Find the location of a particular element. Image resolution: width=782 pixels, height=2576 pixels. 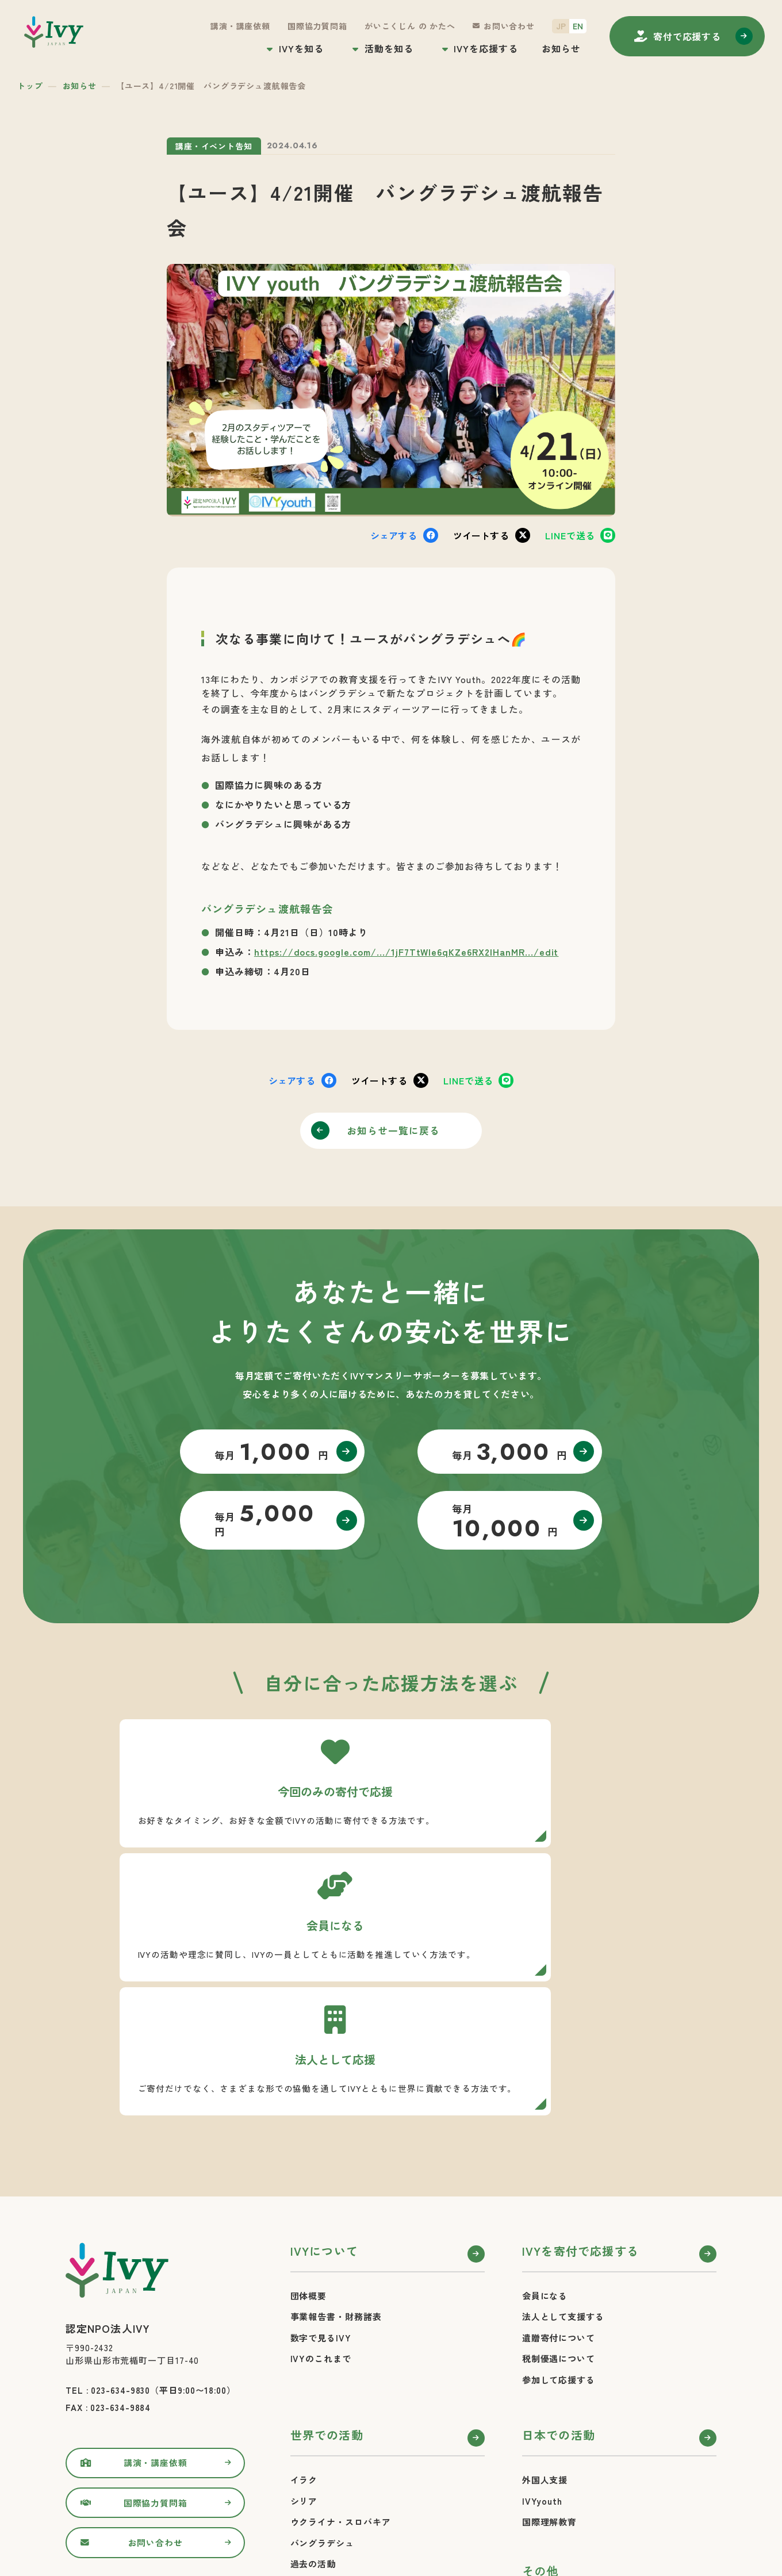

ウクライナ・スロバキア is located at coordinates (340, 2320).